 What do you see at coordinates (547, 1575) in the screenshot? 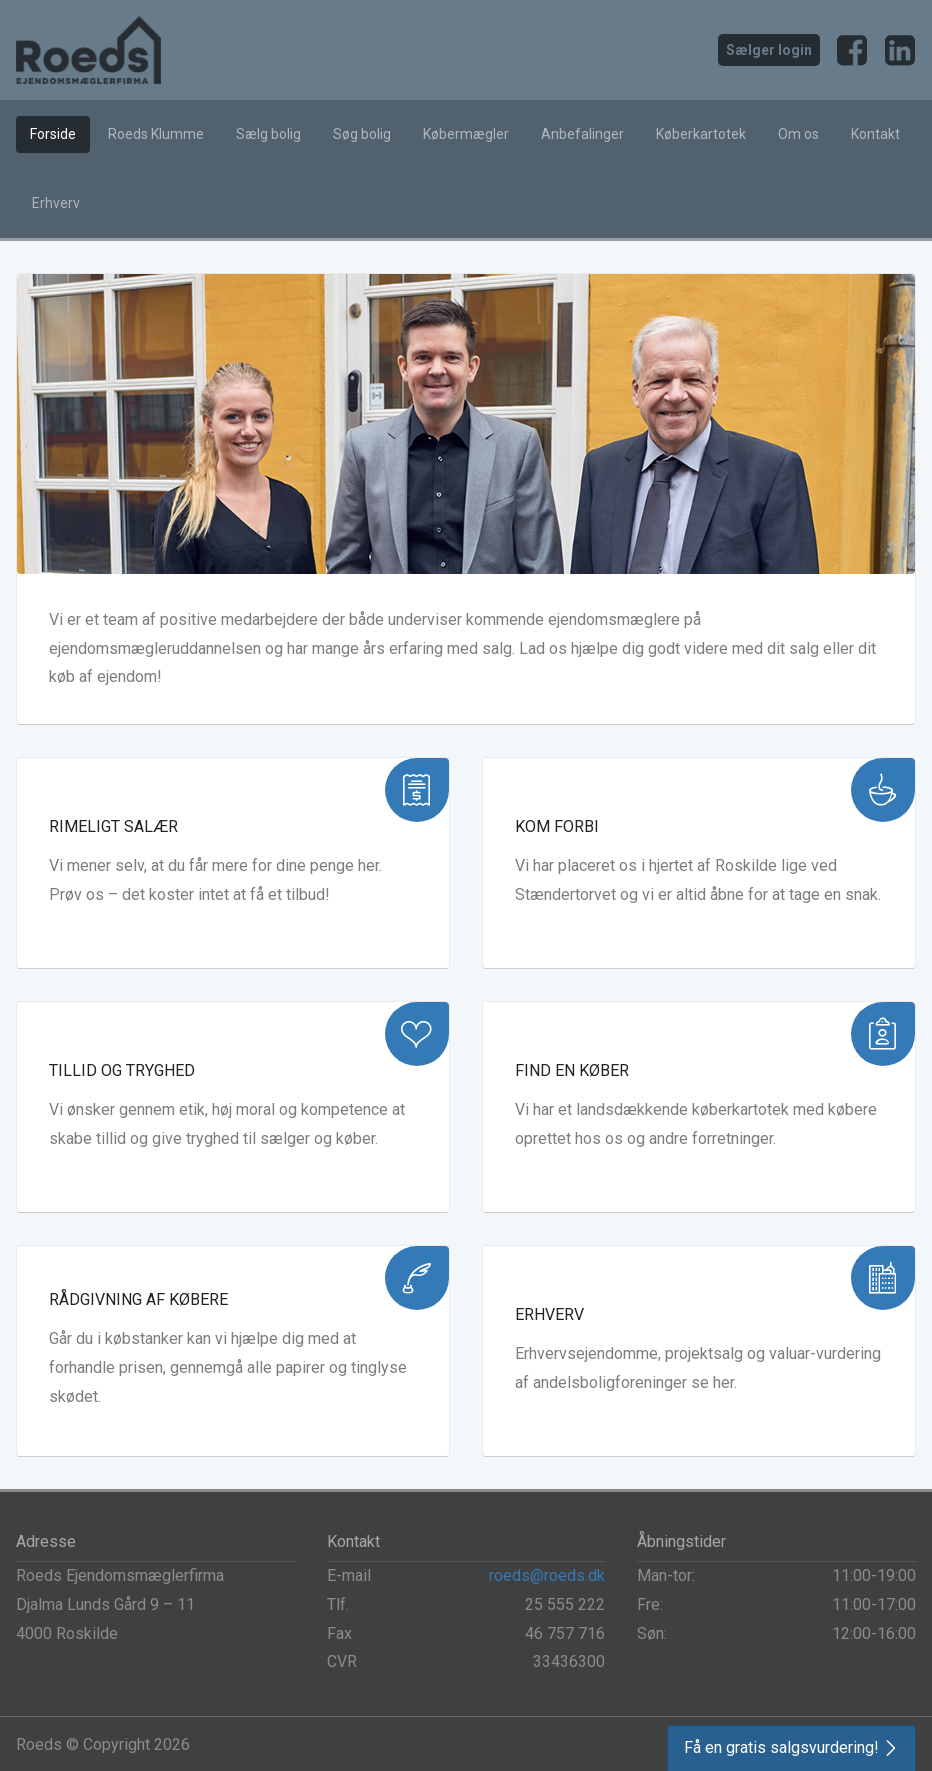
I see `roeds@roeds.dk` at bounding box center [547, 1575].